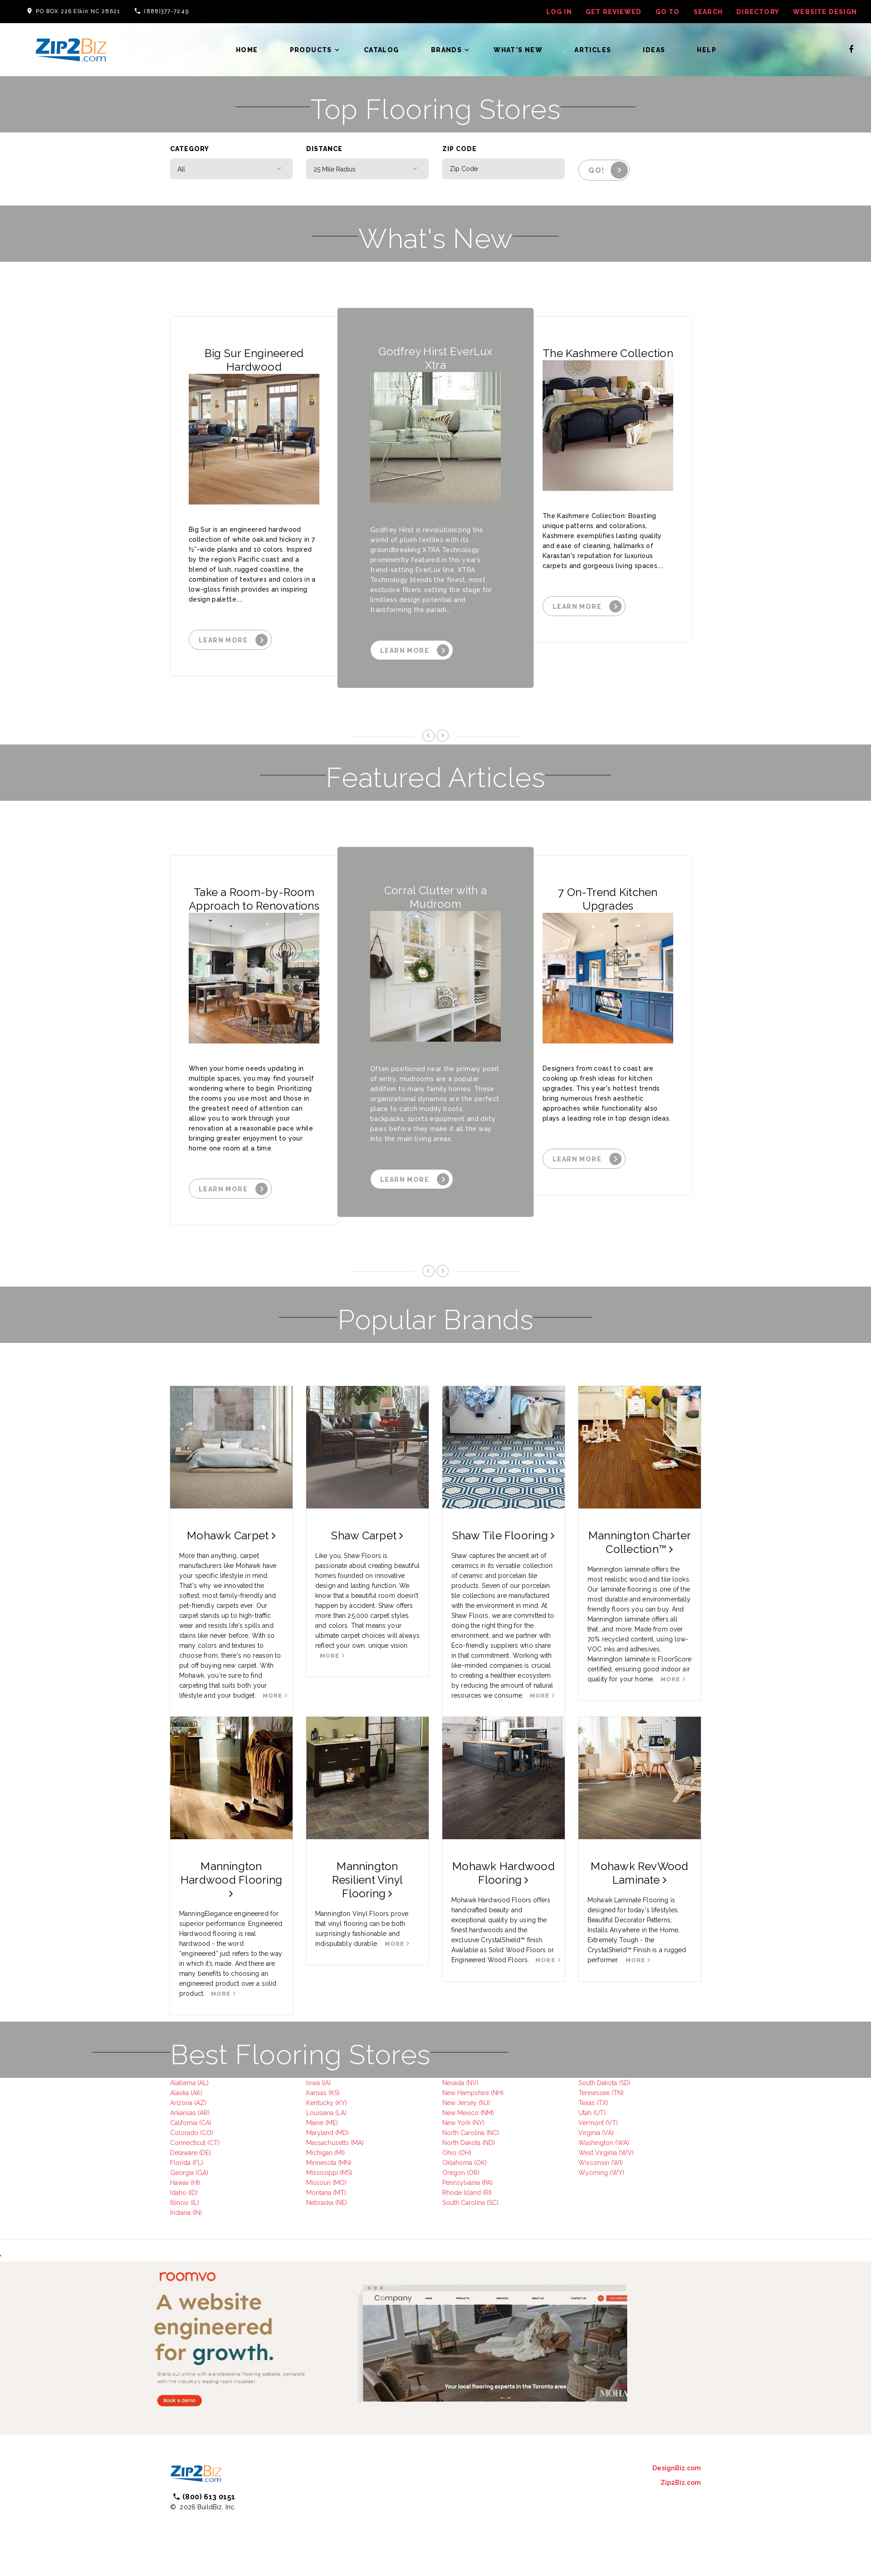 Image resolution: width=871 pixels, height=2576 pixels. Describe the element at coordinates (231, 168) in the screenshot. I see `[combobox]` at that location.